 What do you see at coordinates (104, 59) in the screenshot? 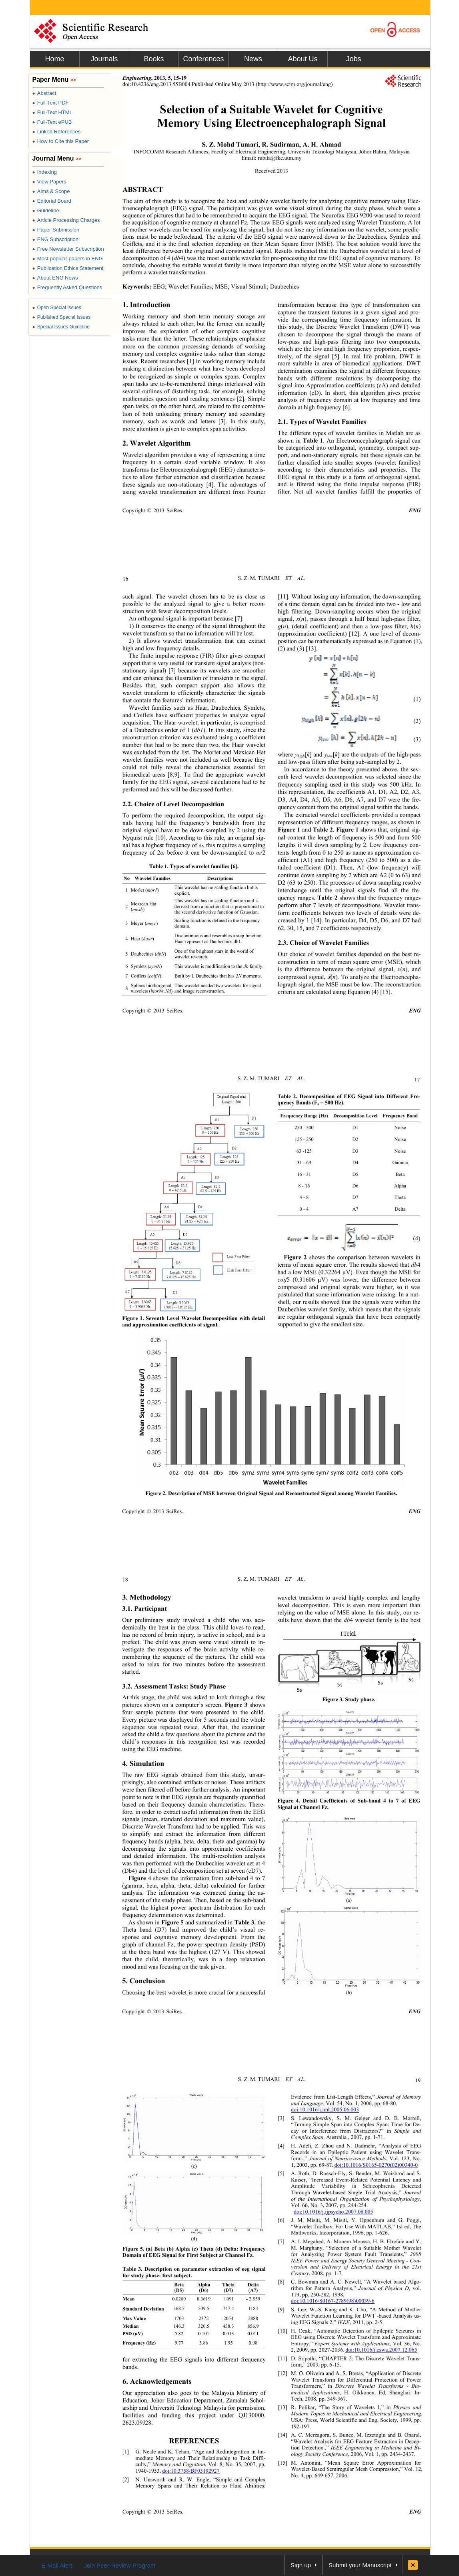
I see `Journals` at bounding box center [104, 59].